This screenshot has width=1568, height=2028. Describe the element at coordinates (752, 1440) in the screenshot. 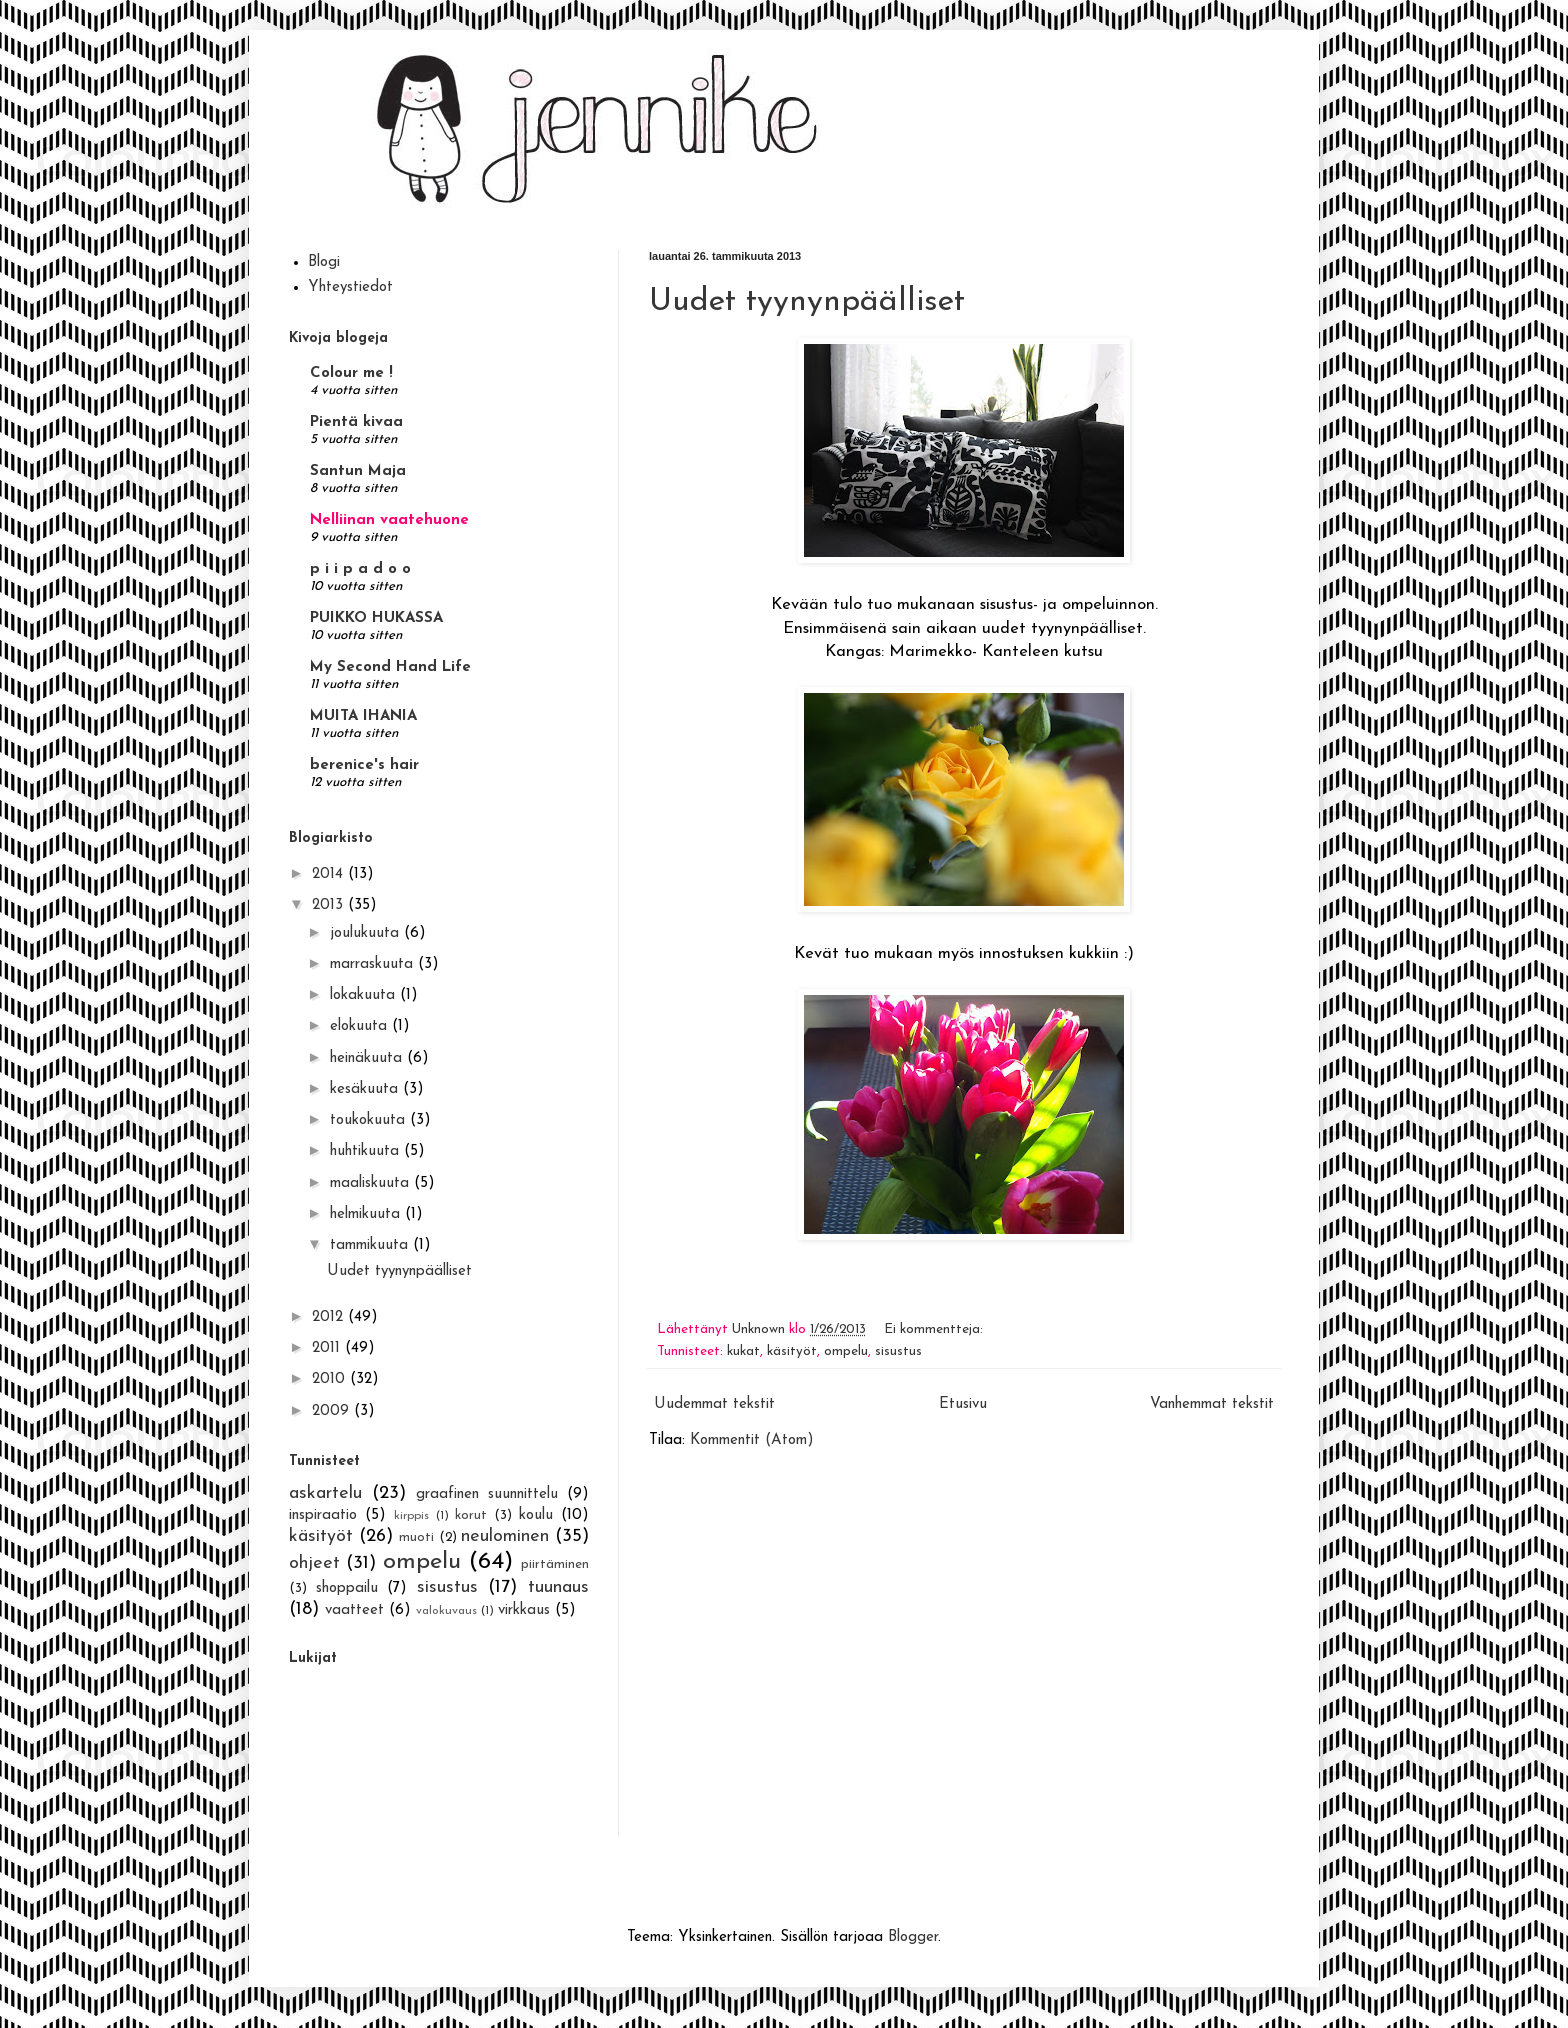

I see `Kommentit (Atom)` at that location.